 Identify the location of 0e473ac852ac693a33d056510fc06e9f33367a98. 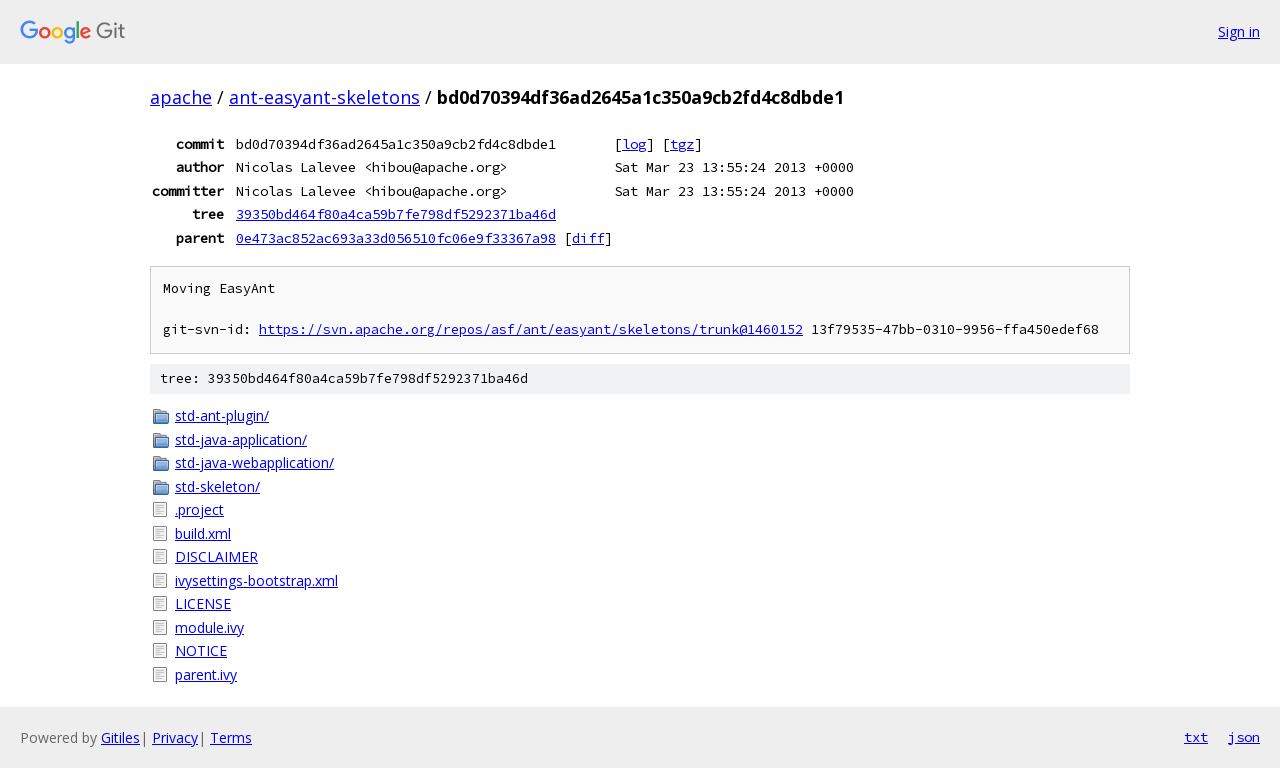
(396, 238).